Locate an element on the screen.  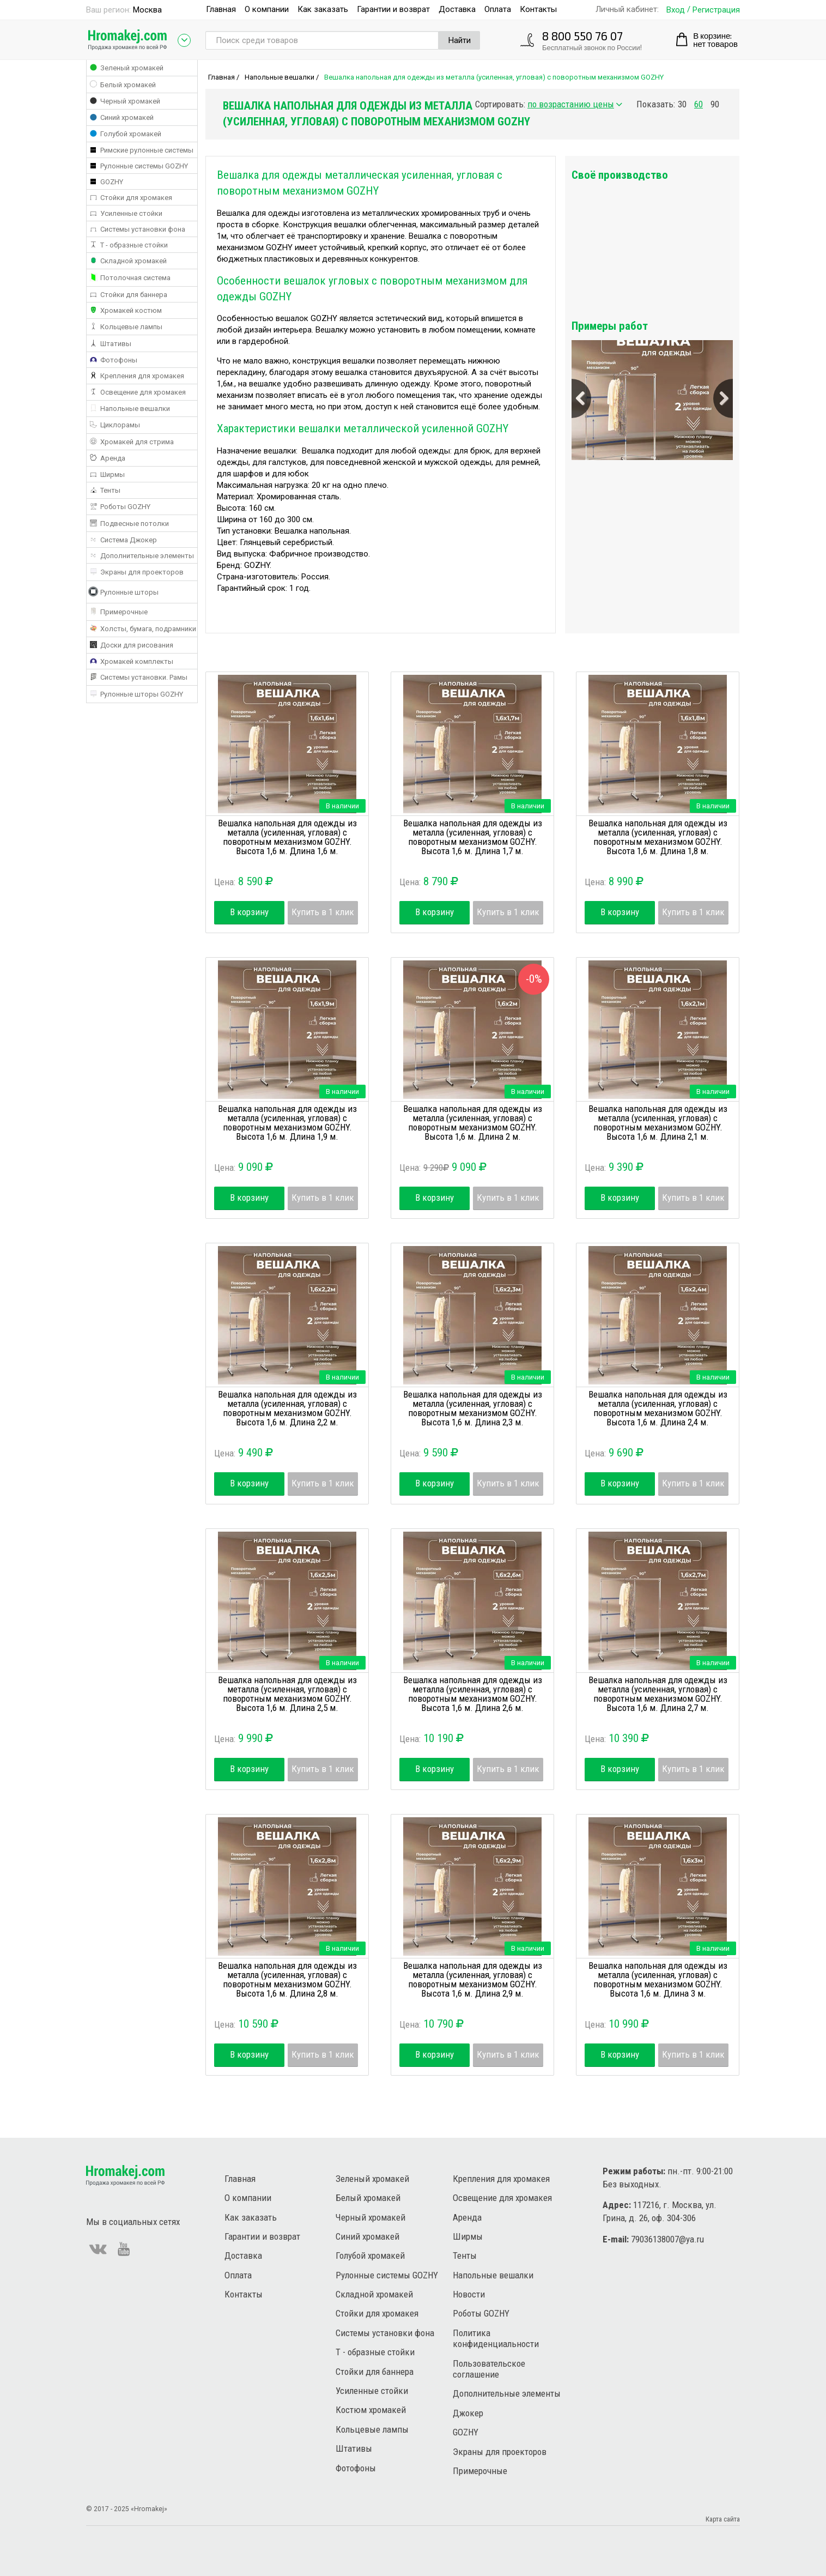
Роботы GOZHY is located at coordinates (481, 2313).